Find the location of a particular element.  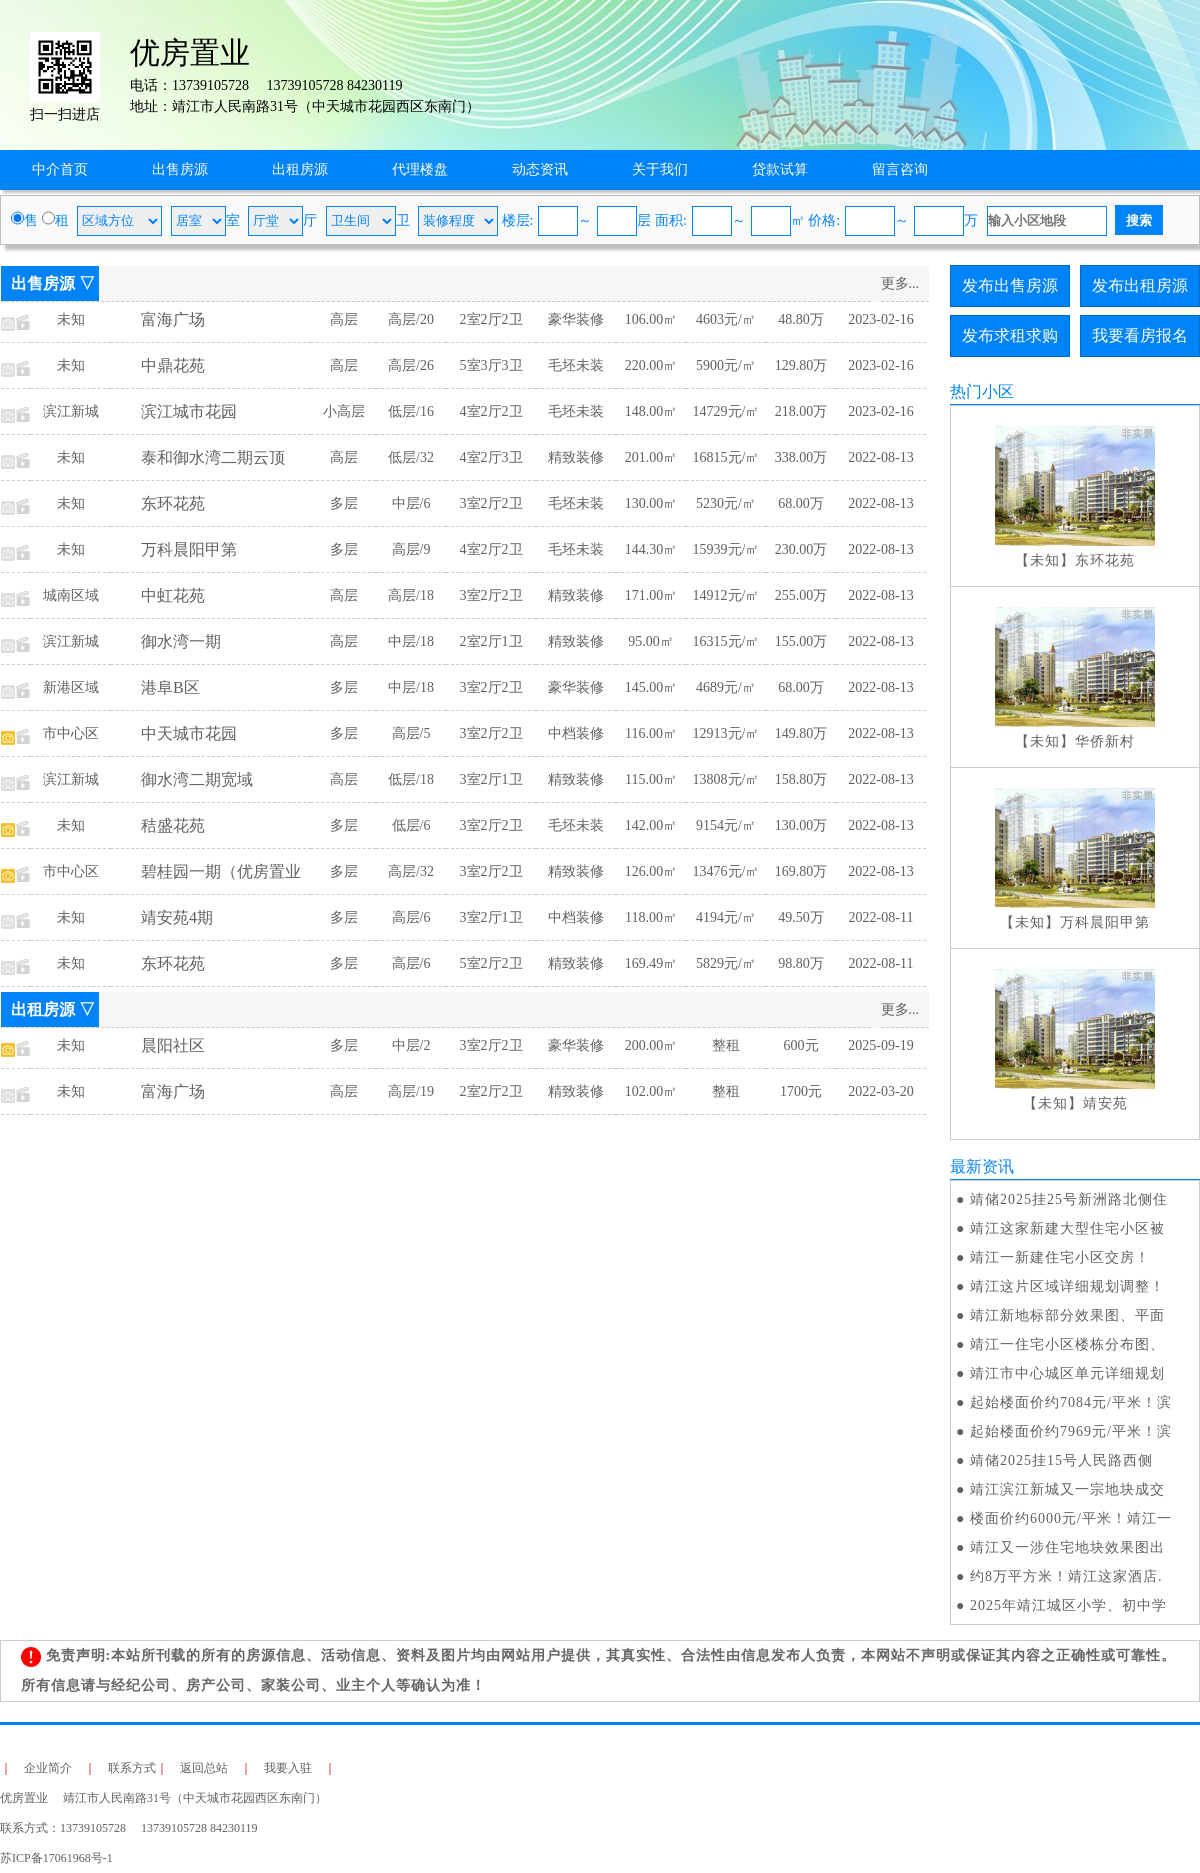

多层 is located at coordinates (344, 503).